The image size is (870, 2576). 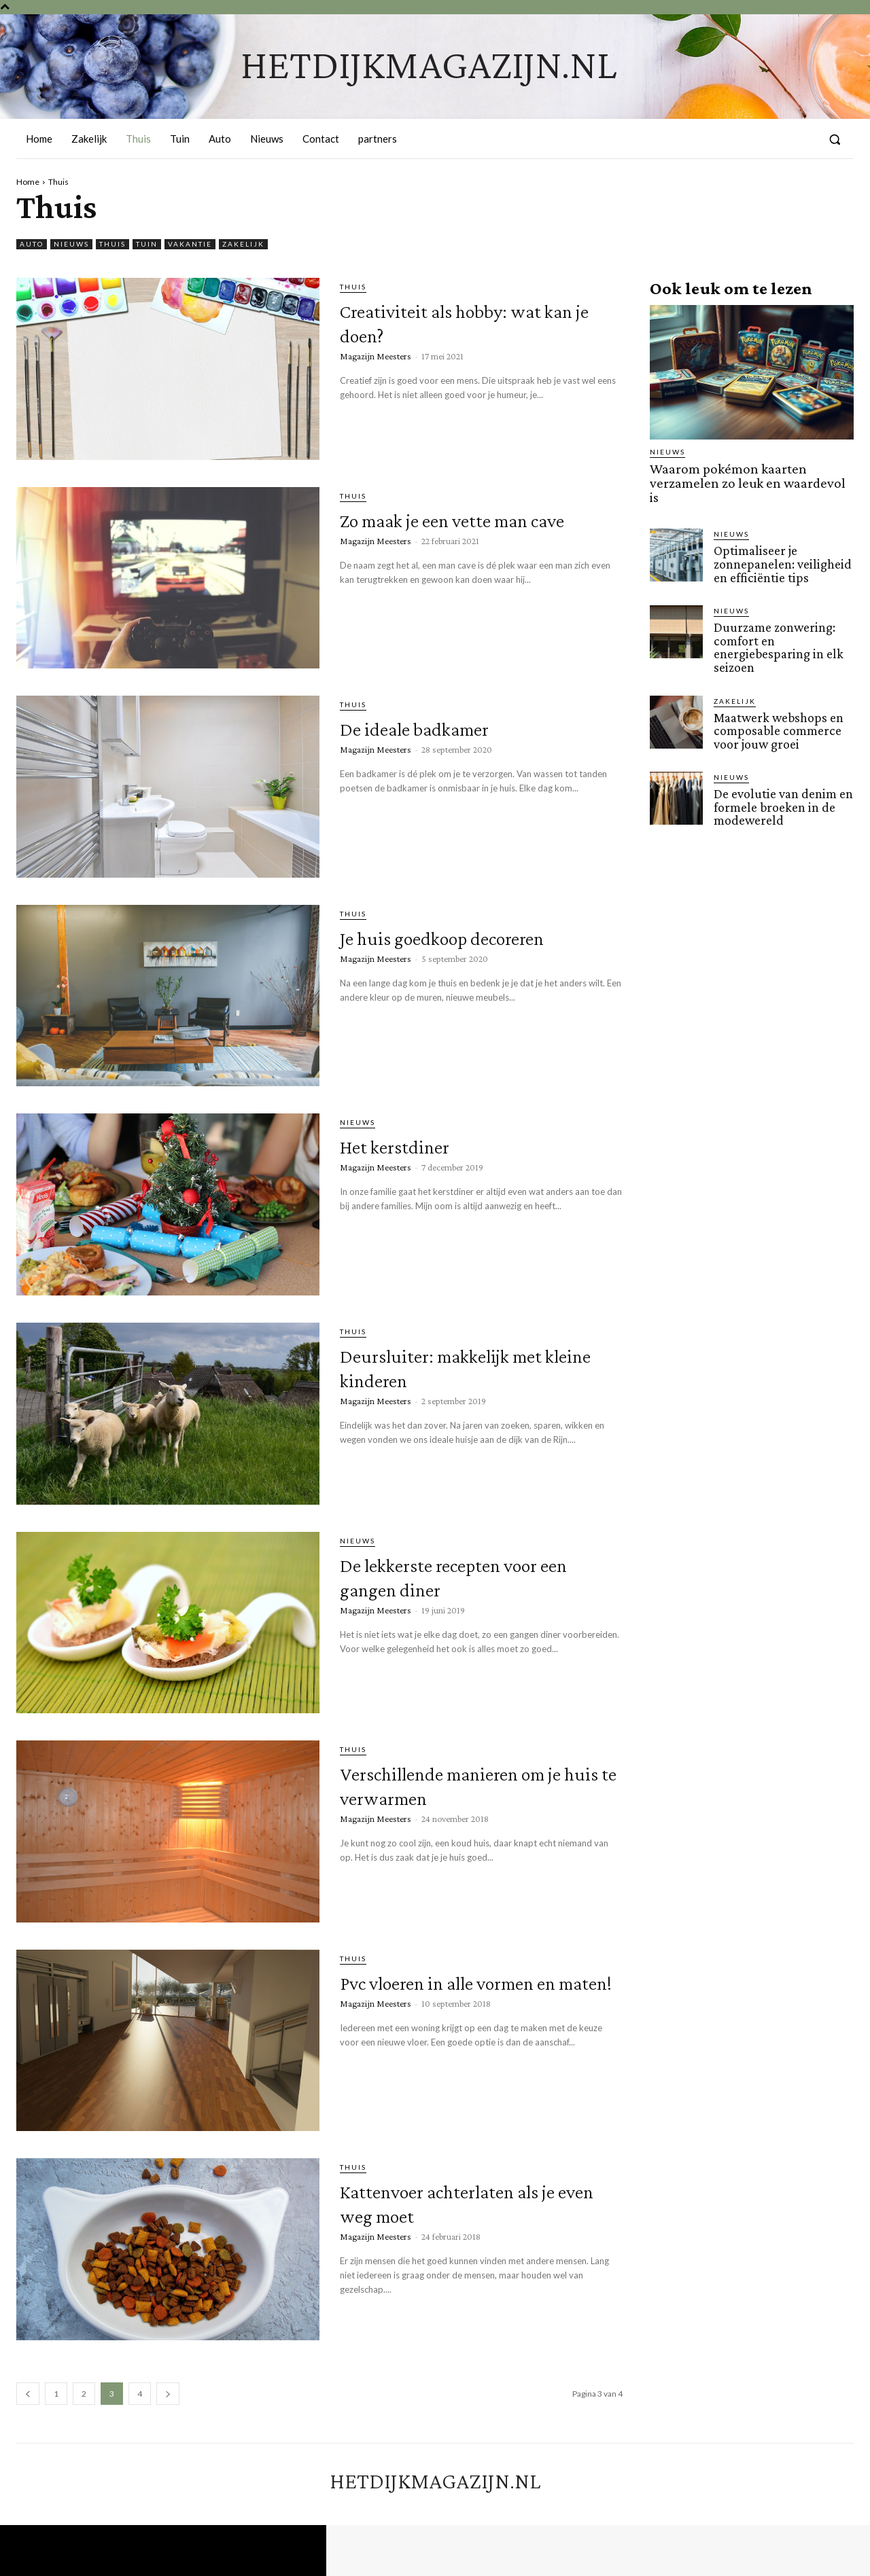 I want to click on Duurzame zonwering: comfort en energiebesparing in elk seizoen, so click(x=776, y=629).